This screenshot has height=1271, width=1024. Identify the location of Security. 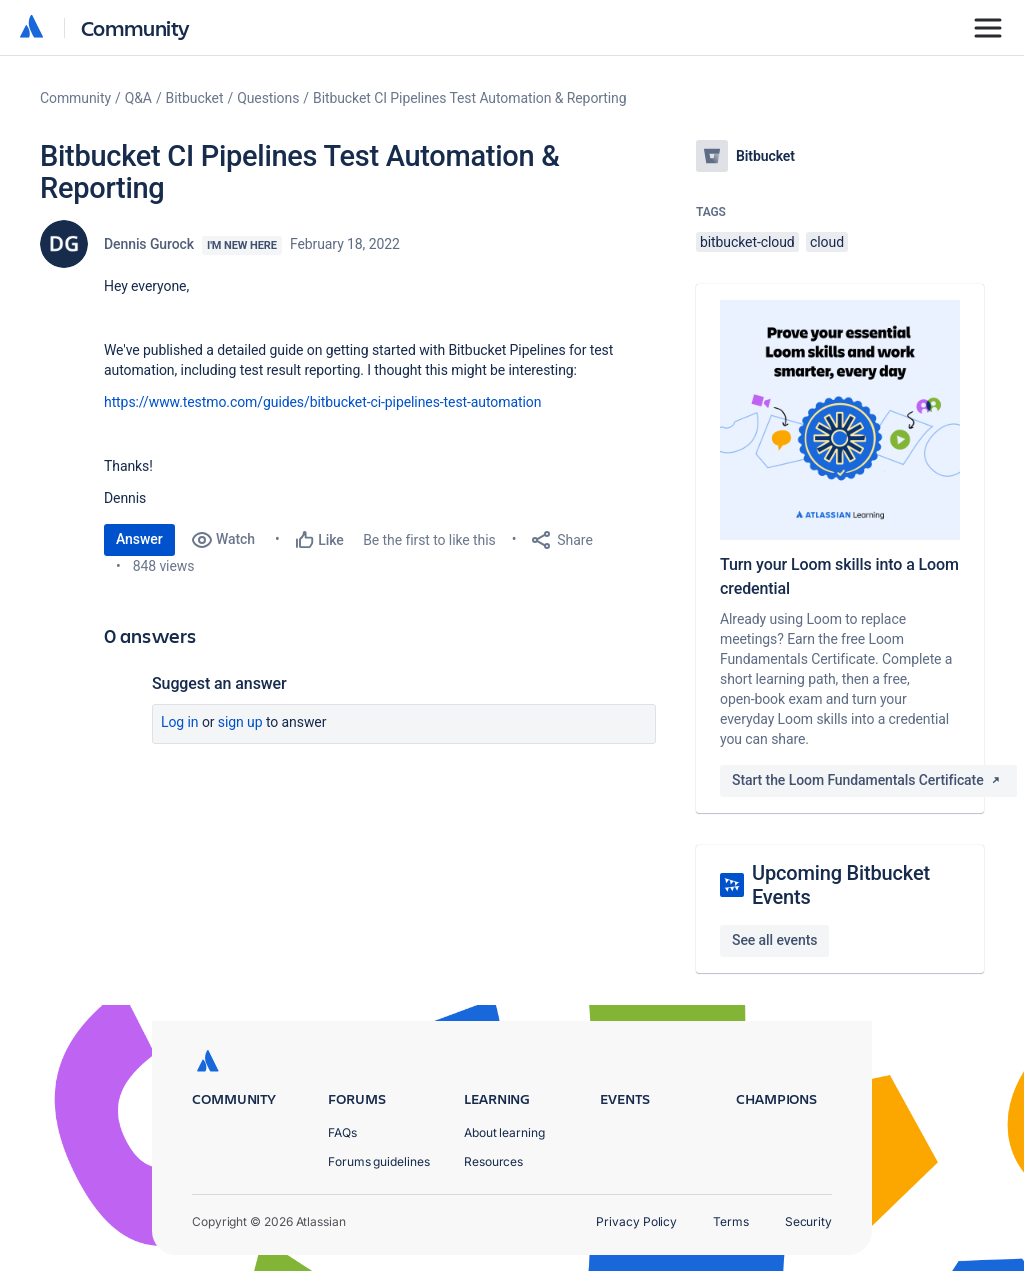
(808, 1221).